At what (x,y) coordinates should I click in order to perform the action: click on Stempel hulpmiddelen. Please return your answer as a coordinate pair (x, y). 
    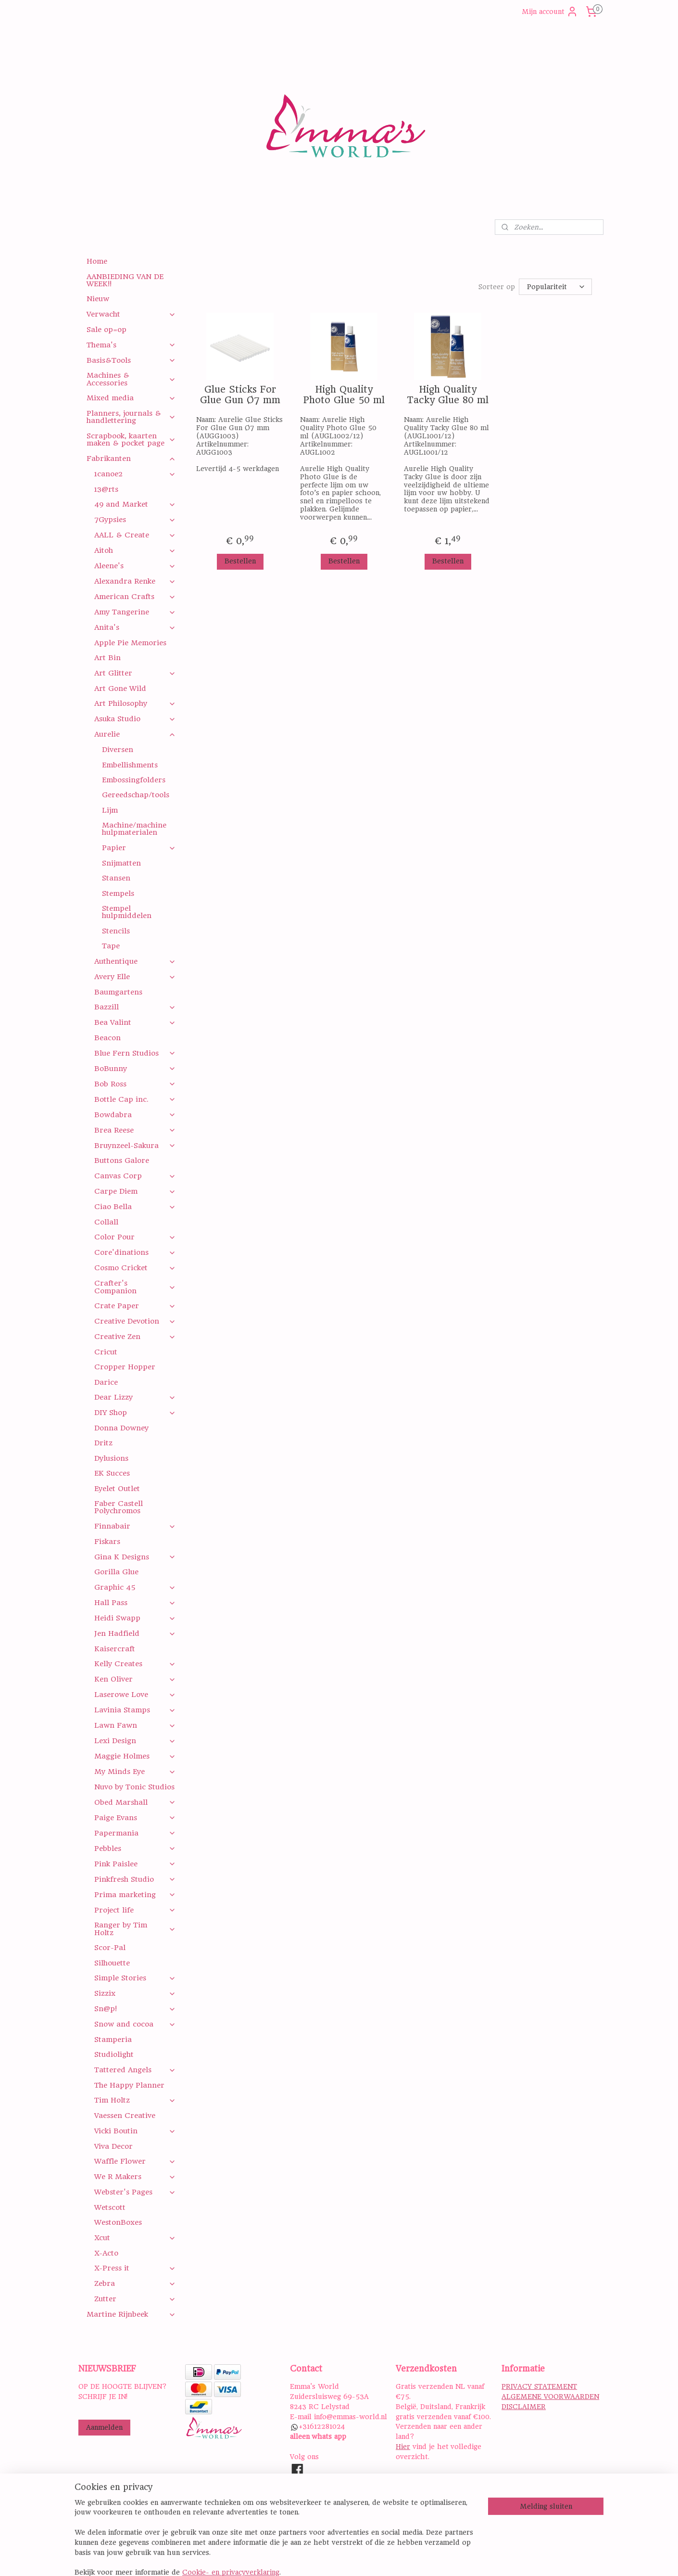
    Looking at the image, I should click on (126, 912).